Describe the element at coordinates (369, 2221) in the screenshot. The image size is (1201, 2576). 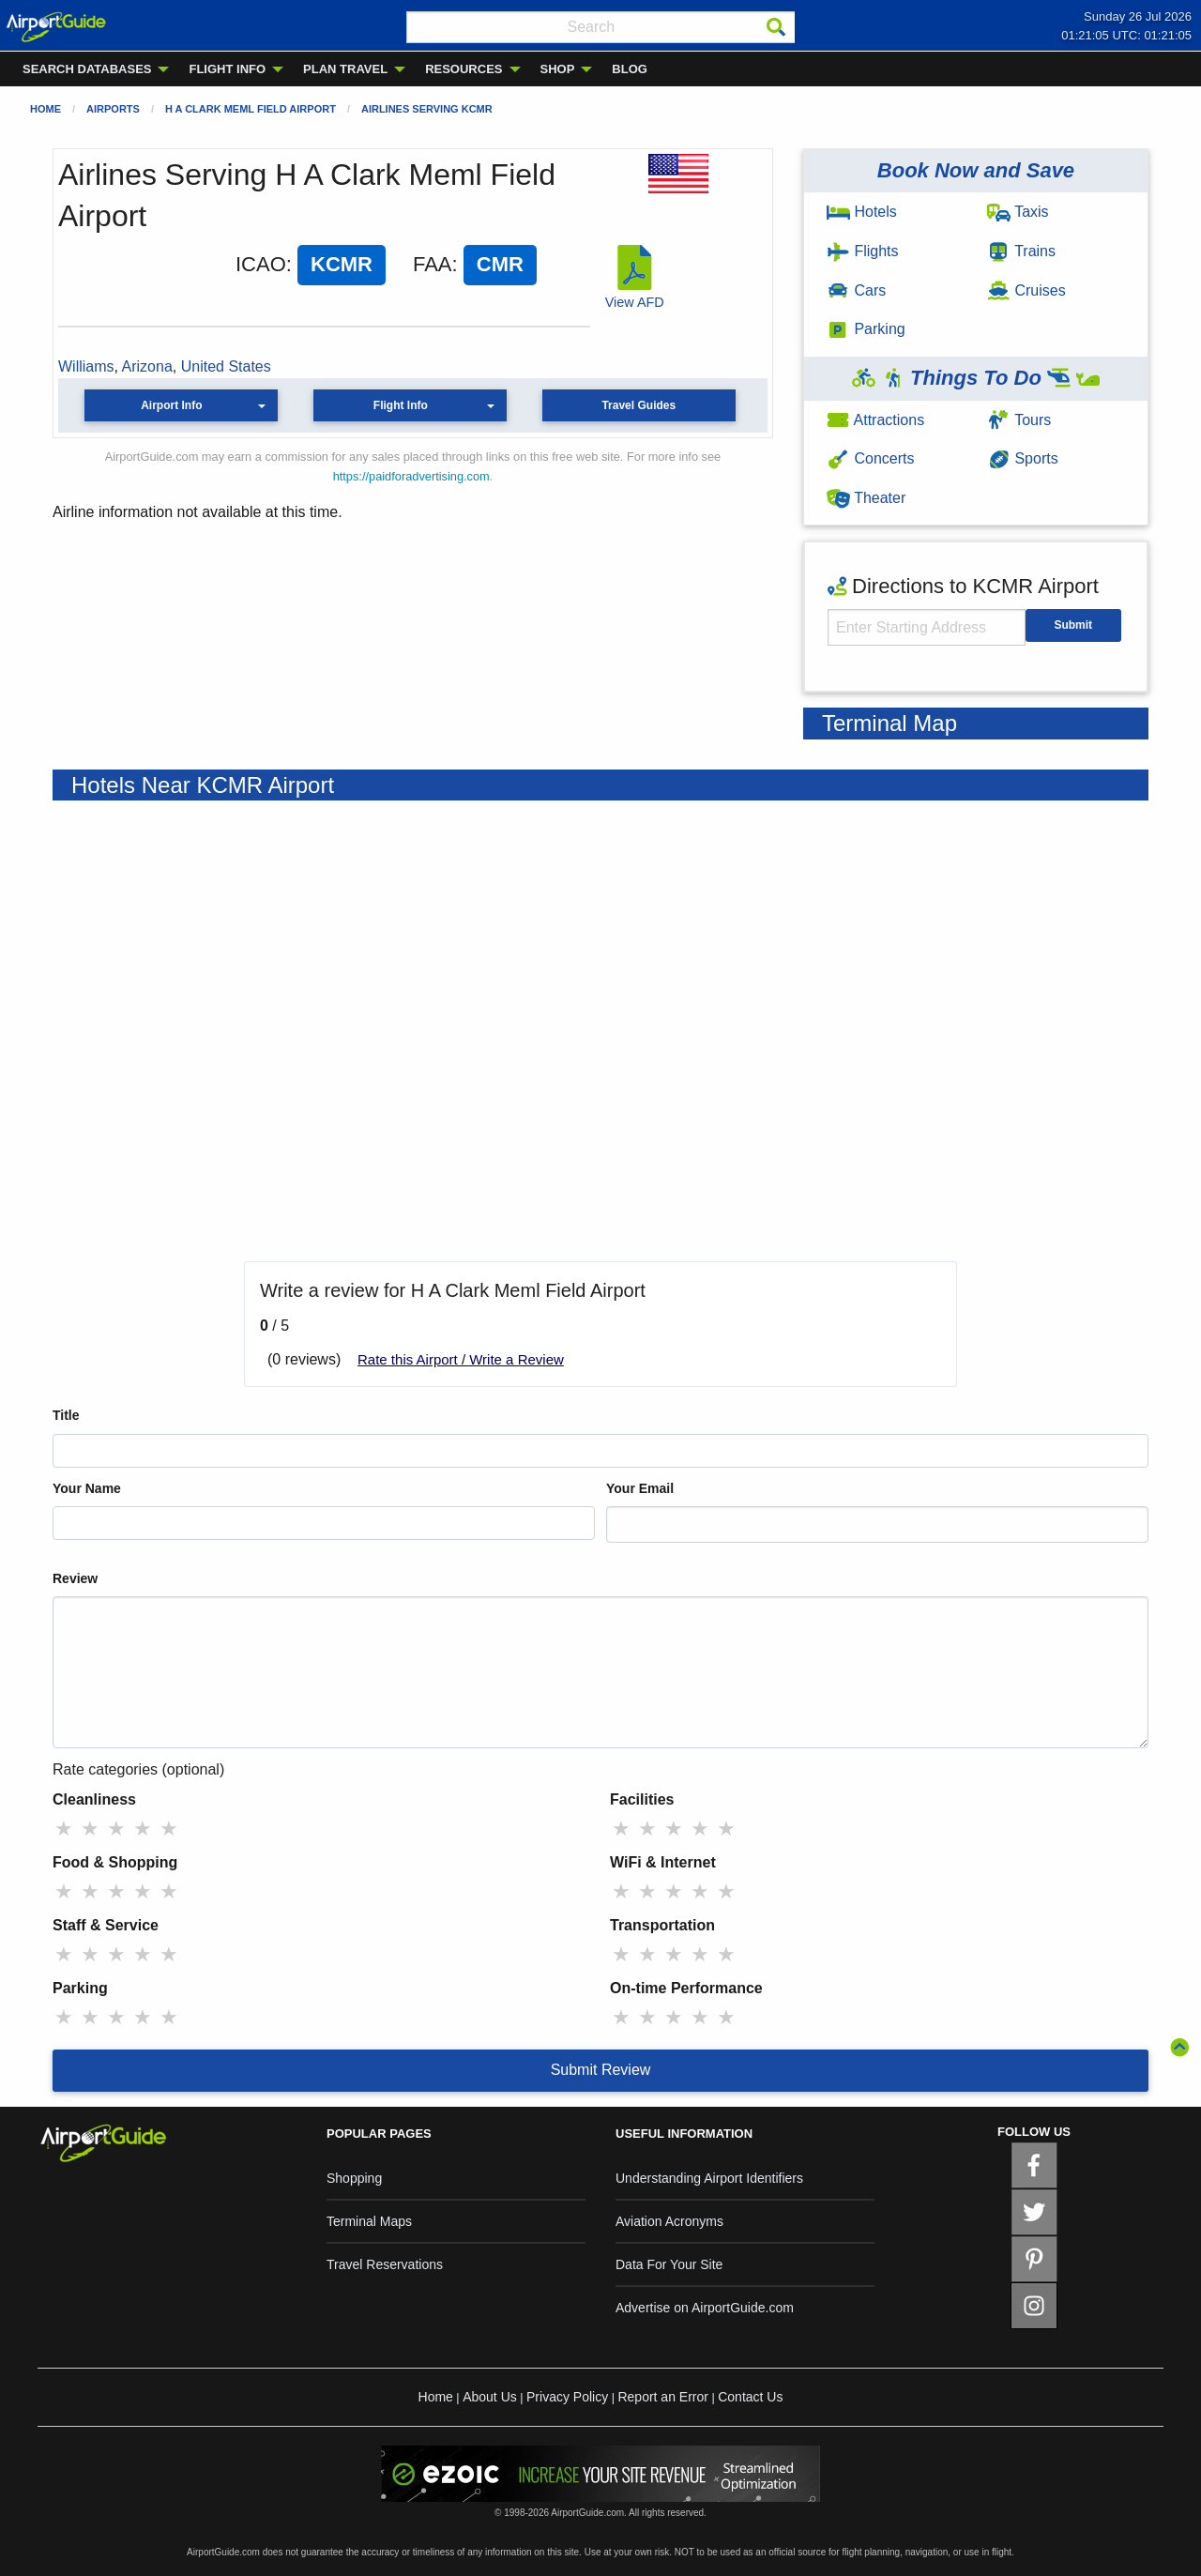
I see `Terminal Maps` at that location.